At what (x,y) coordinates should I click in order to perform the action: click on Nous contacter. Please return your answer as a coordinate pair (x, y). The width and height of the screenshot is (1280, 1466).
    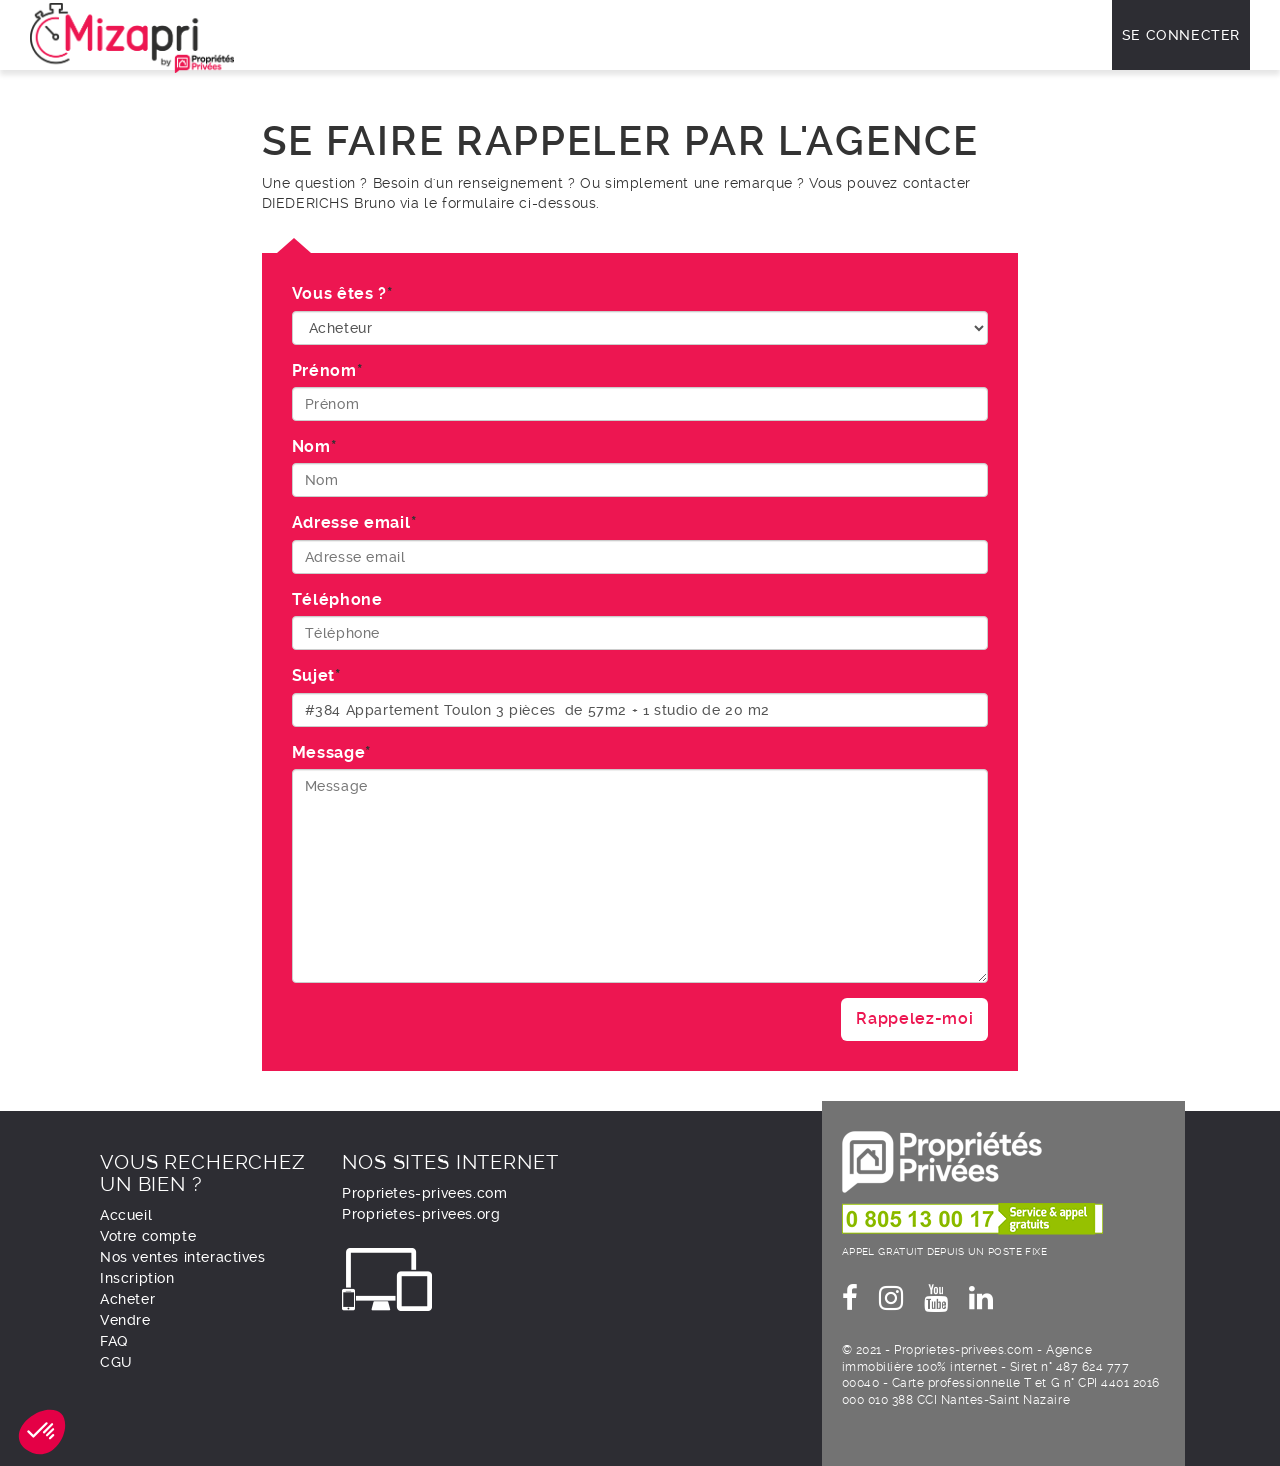
    Looking at the image, I should click on (1008, 35).